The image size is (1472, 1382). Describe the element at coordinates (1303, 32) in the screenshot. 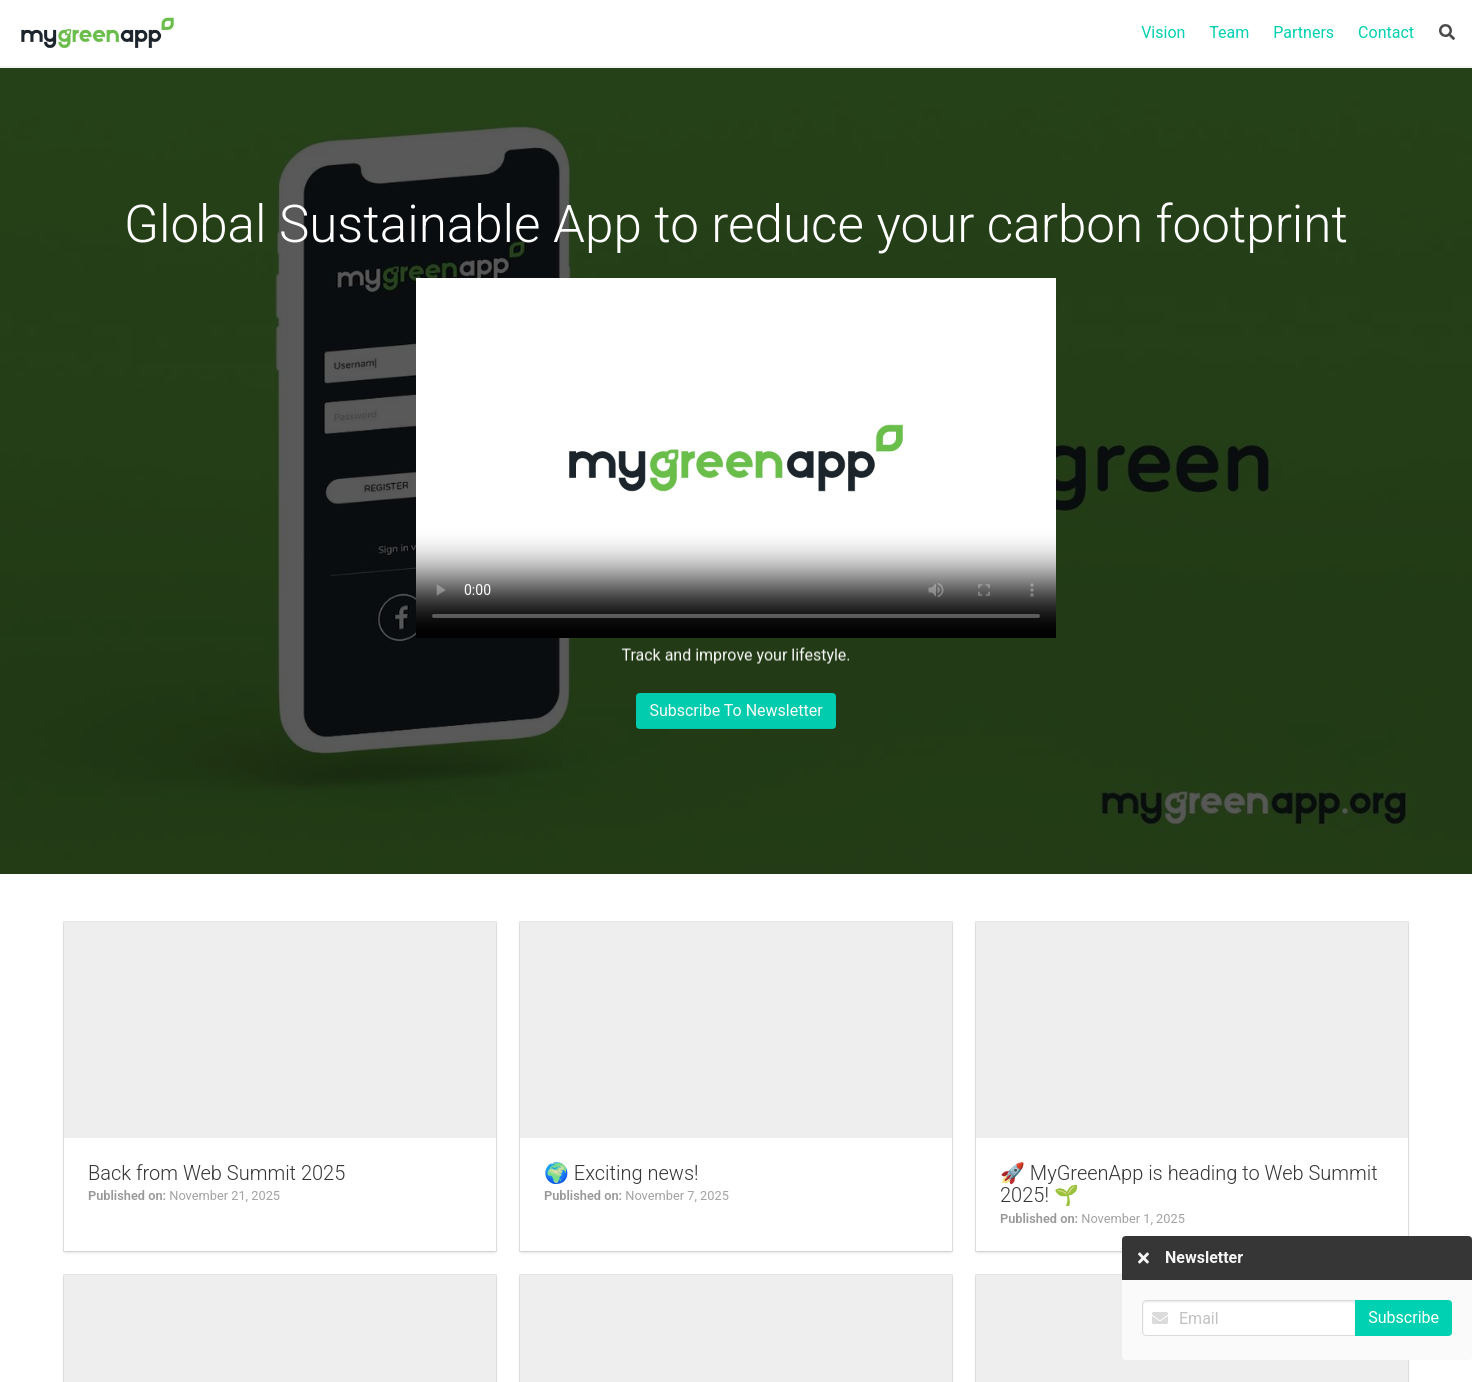

I see `Partners` at that location.